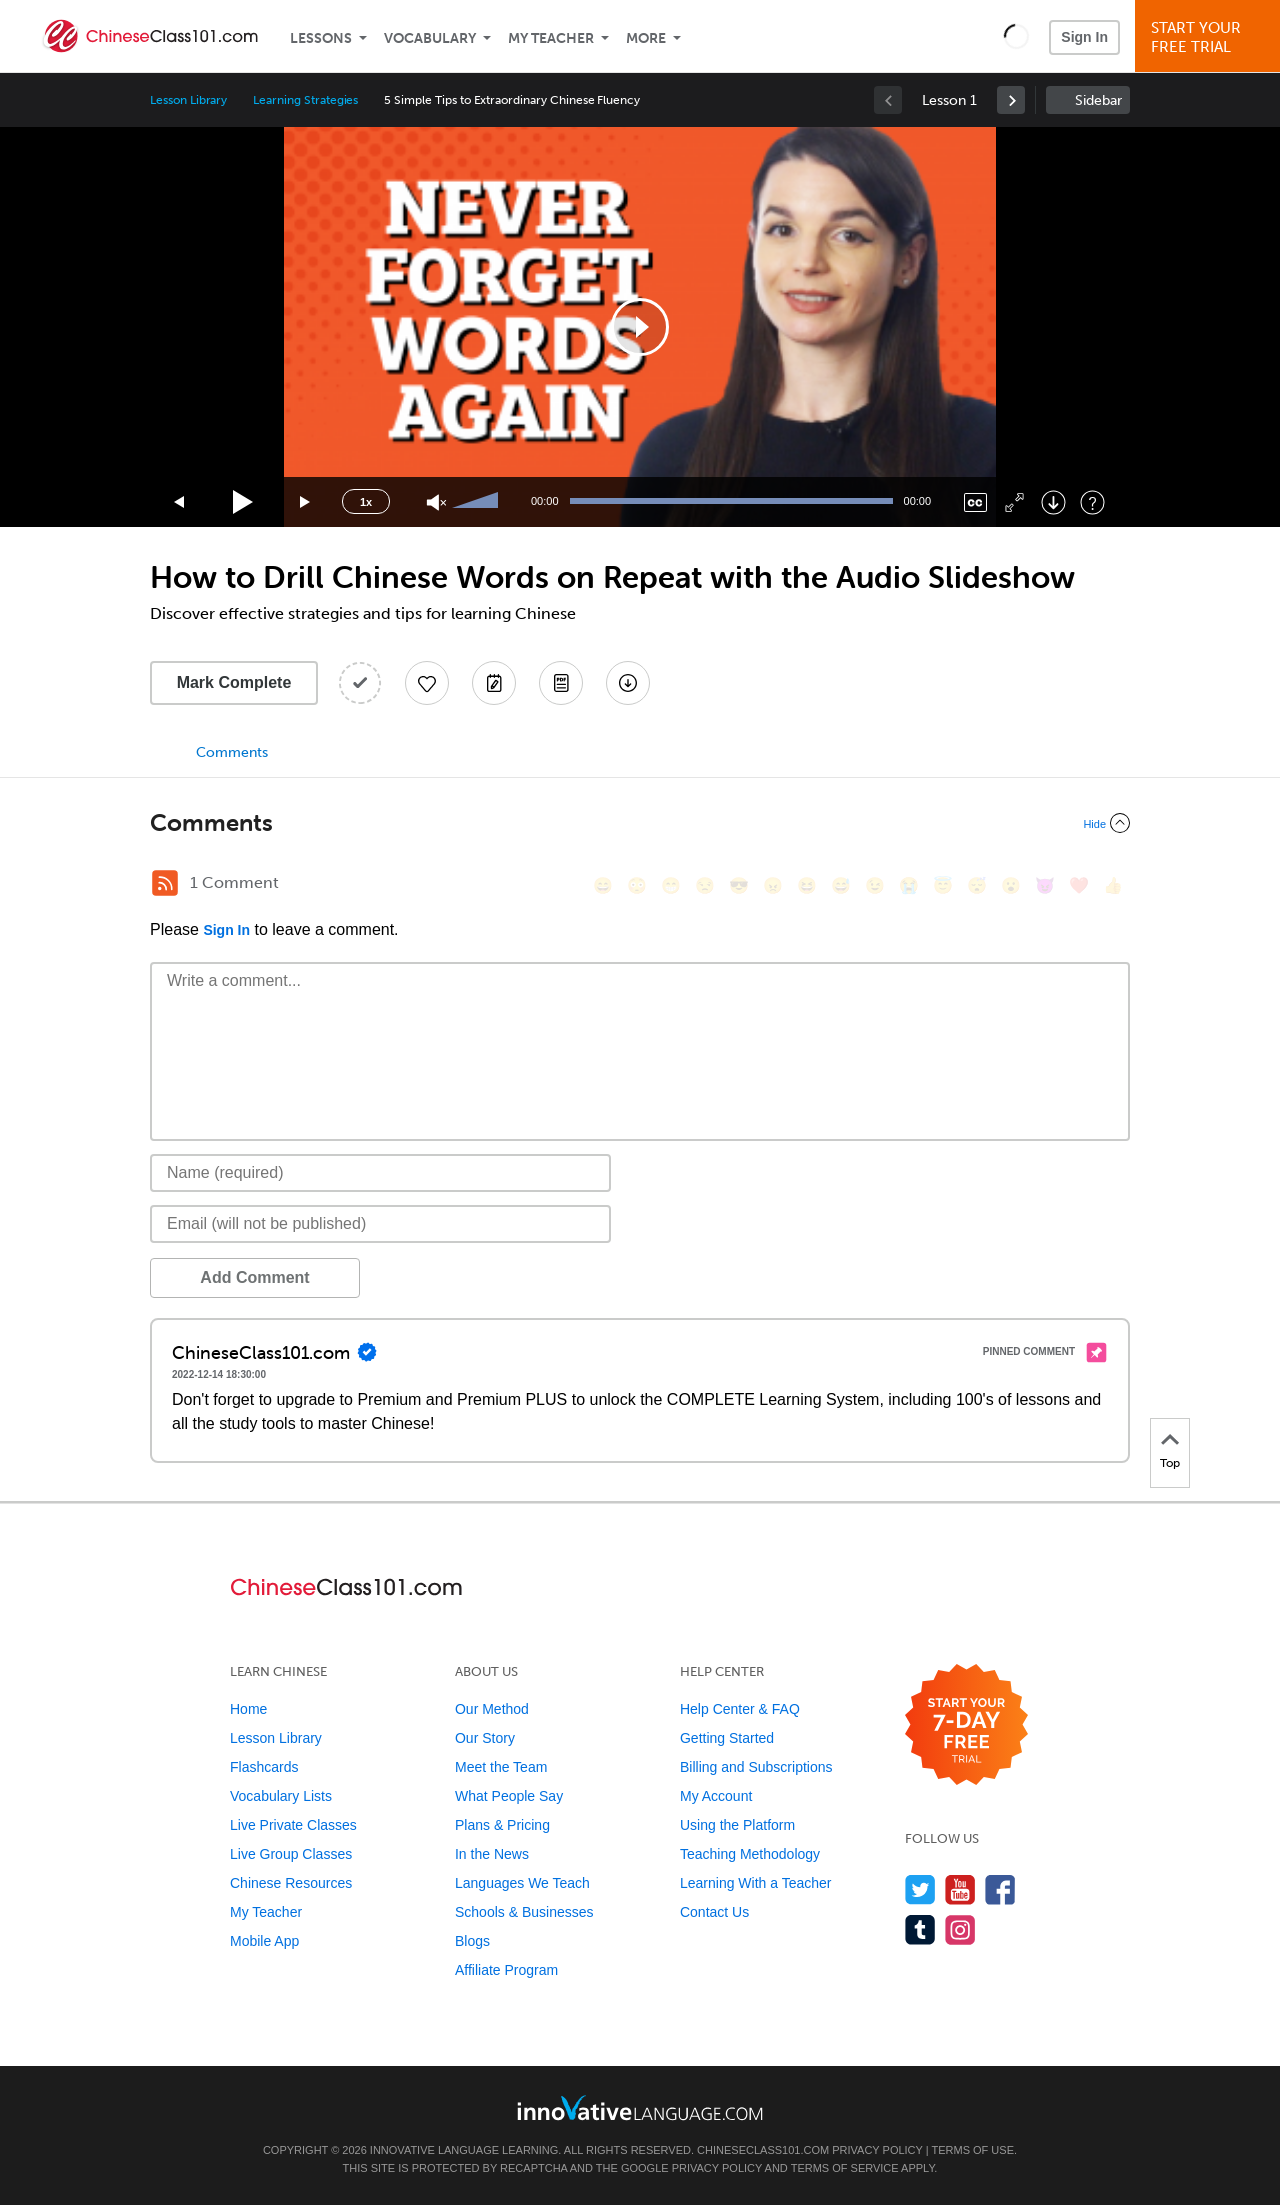 The height and width of the screenshot is (2205, 1280). What do you see at coordinates (1098, 100) in the screenshot?
I see `Sidebar [Show sidebar]` at bounding box center [1098, 100].